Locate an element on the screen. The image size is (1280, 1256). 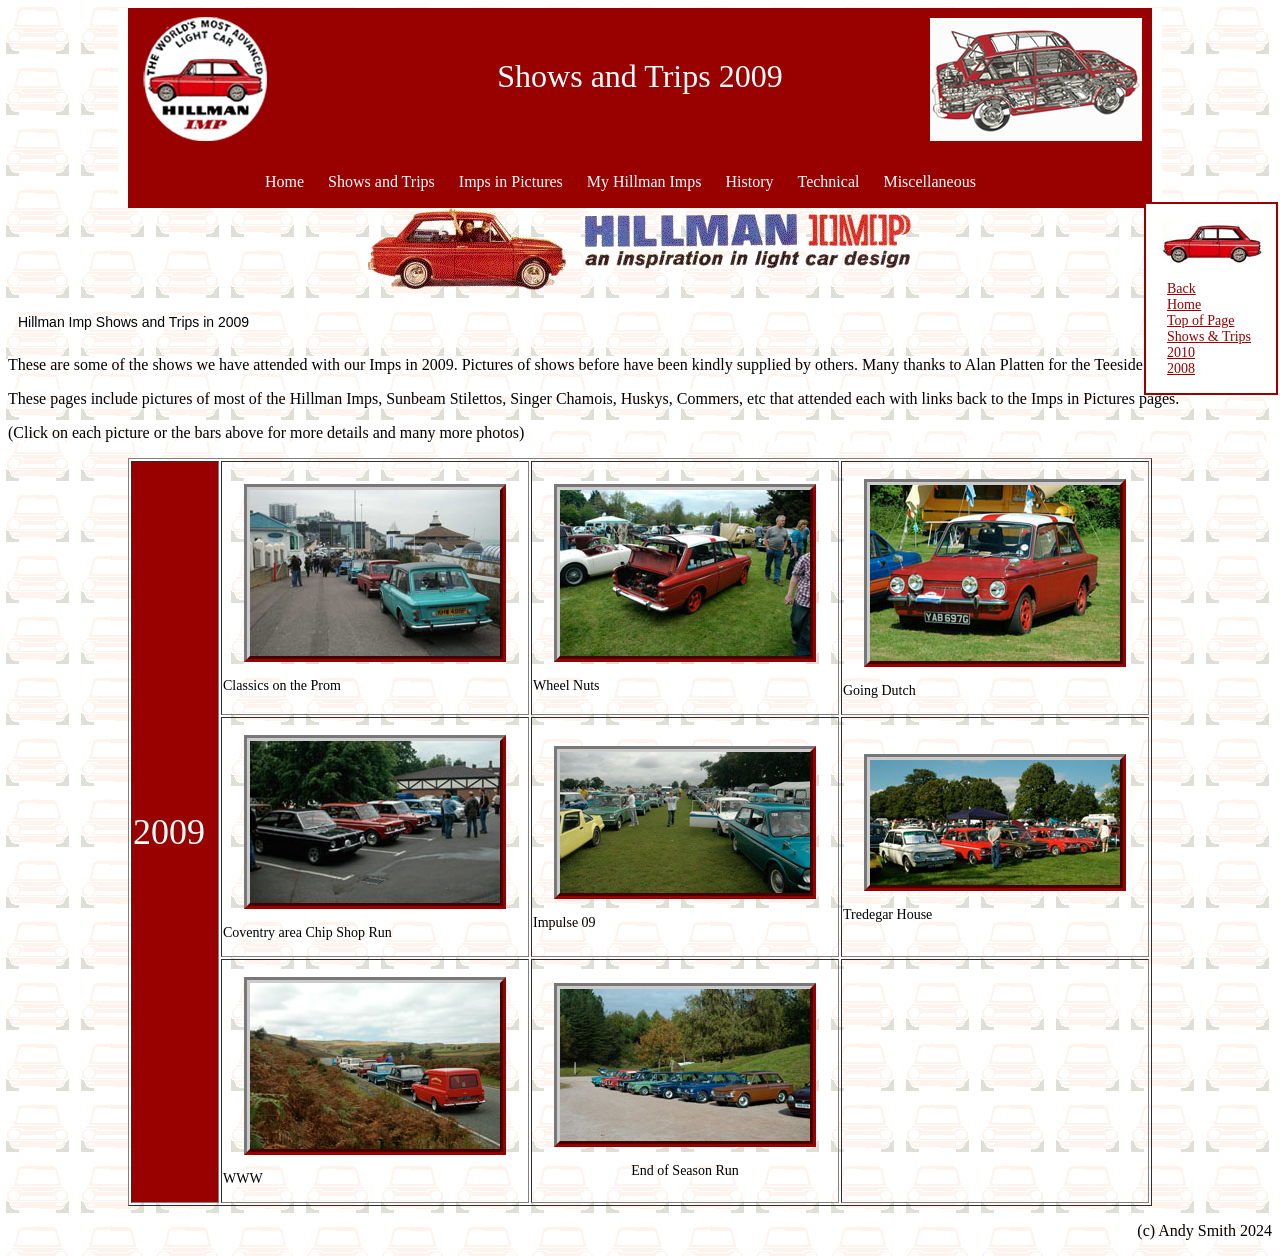
Imps in Pictures is located at coordinates (511, 181).